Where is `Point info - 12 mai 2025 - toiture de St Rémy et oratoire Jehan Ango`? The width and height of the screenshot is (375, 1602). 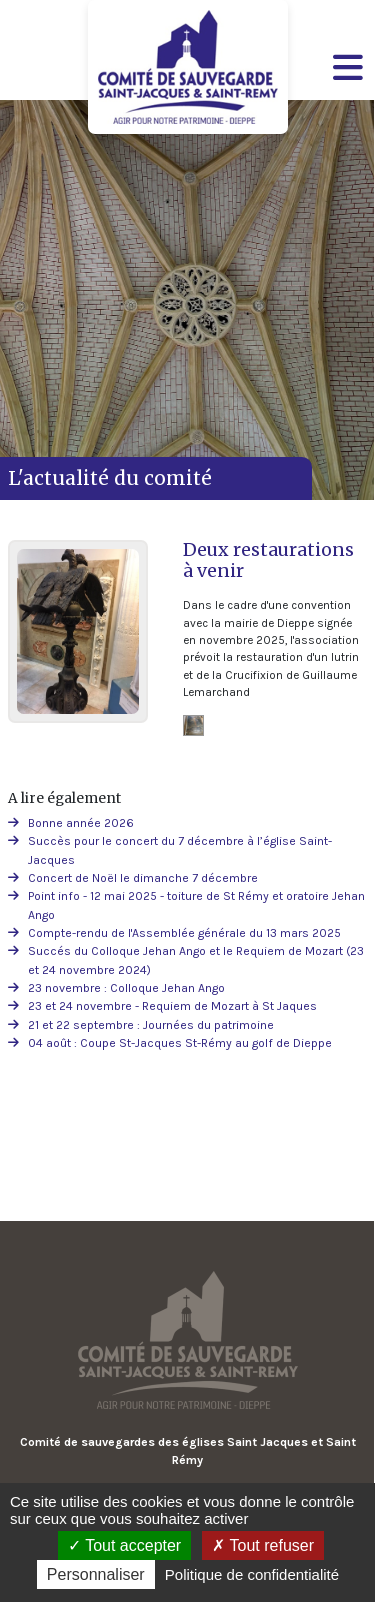
Point info - 12 mai 2025 - toiture de St Rémy et oratoire Jehan Ango is located at coordinates (196, 905).